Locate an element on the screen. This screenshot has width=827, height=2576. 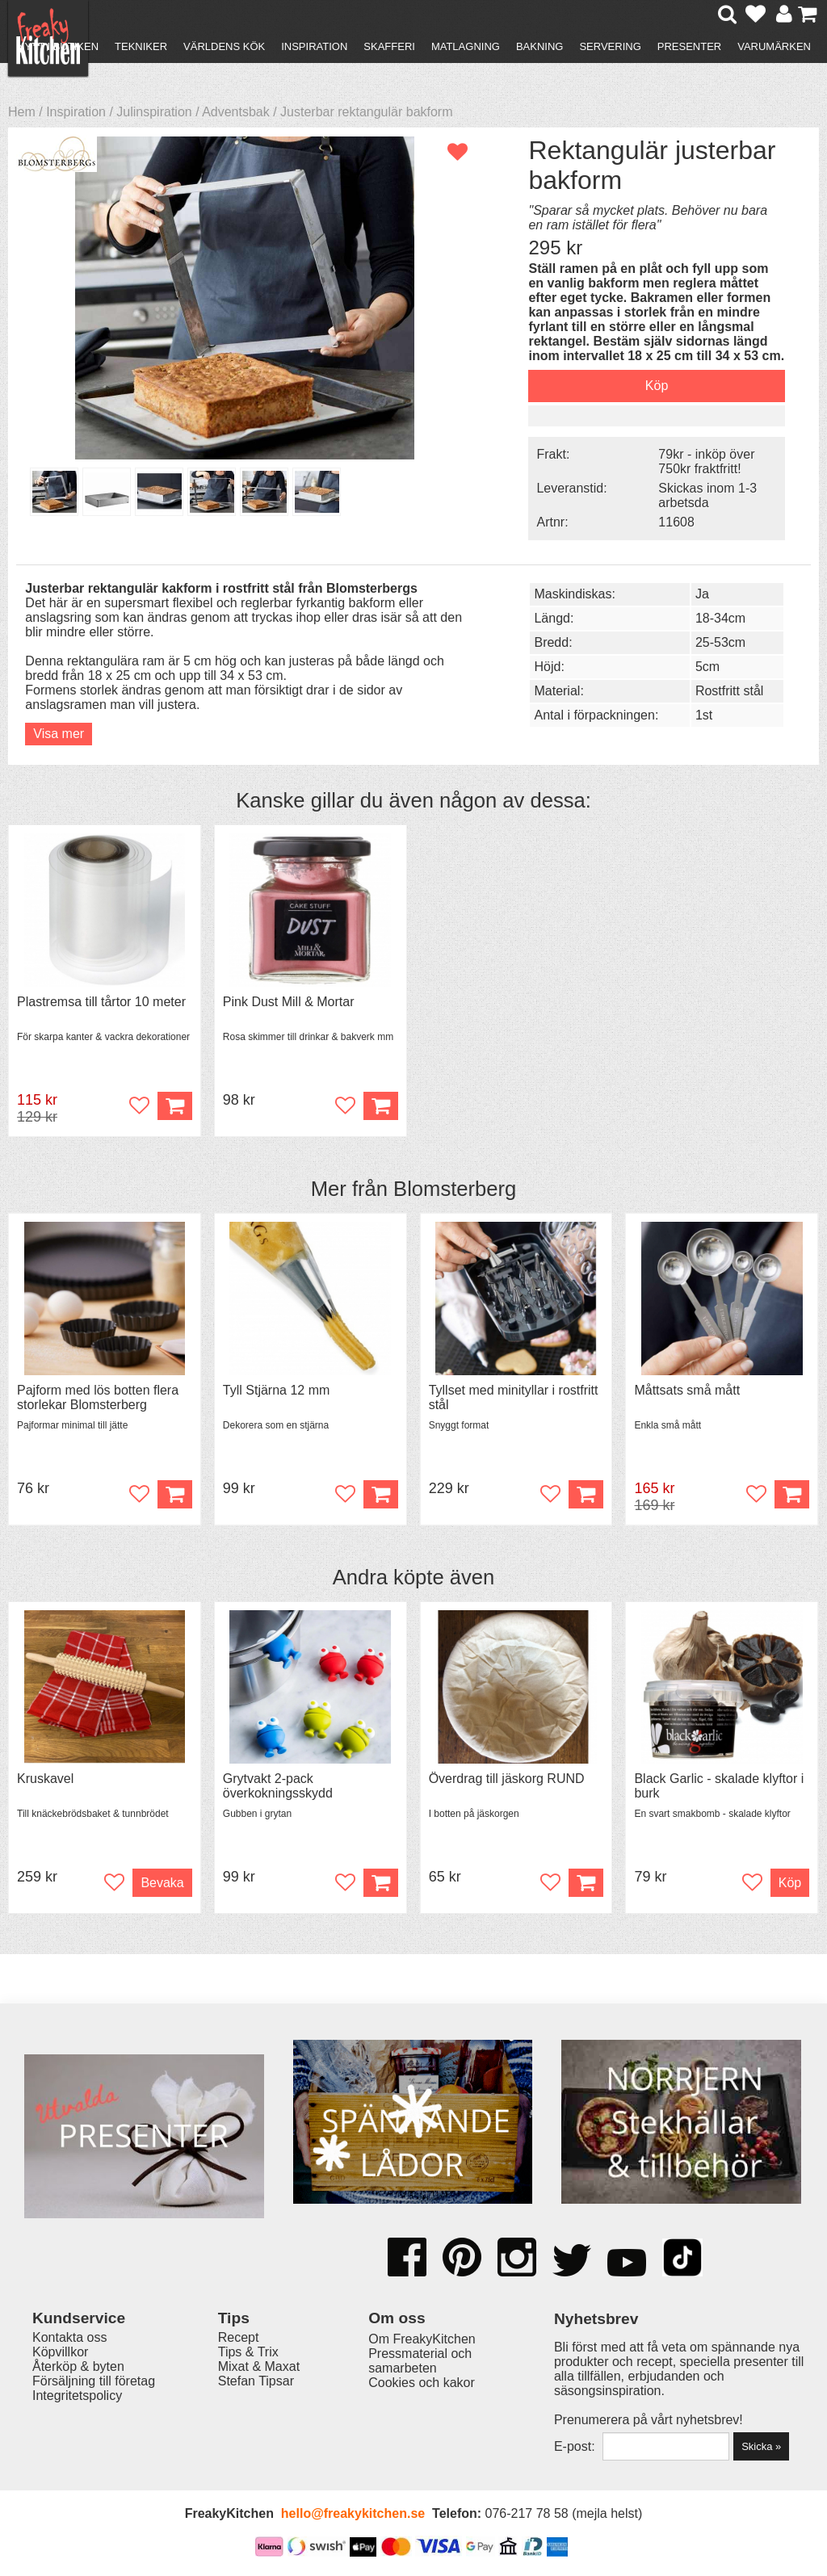
Pressmaterial och samarbeten is located at coordinates (420, 2361).